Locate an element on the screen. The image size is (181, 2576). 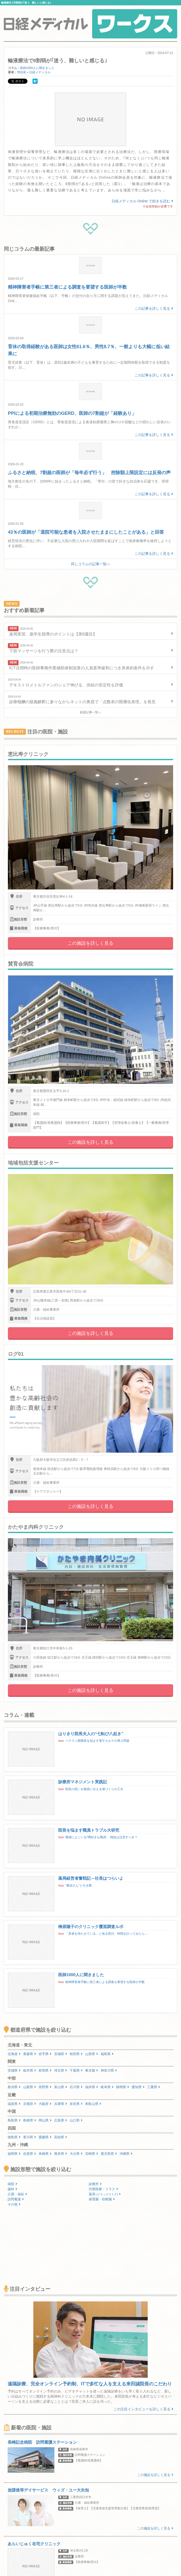
熊本県 is located at coordinates (60, 2154).